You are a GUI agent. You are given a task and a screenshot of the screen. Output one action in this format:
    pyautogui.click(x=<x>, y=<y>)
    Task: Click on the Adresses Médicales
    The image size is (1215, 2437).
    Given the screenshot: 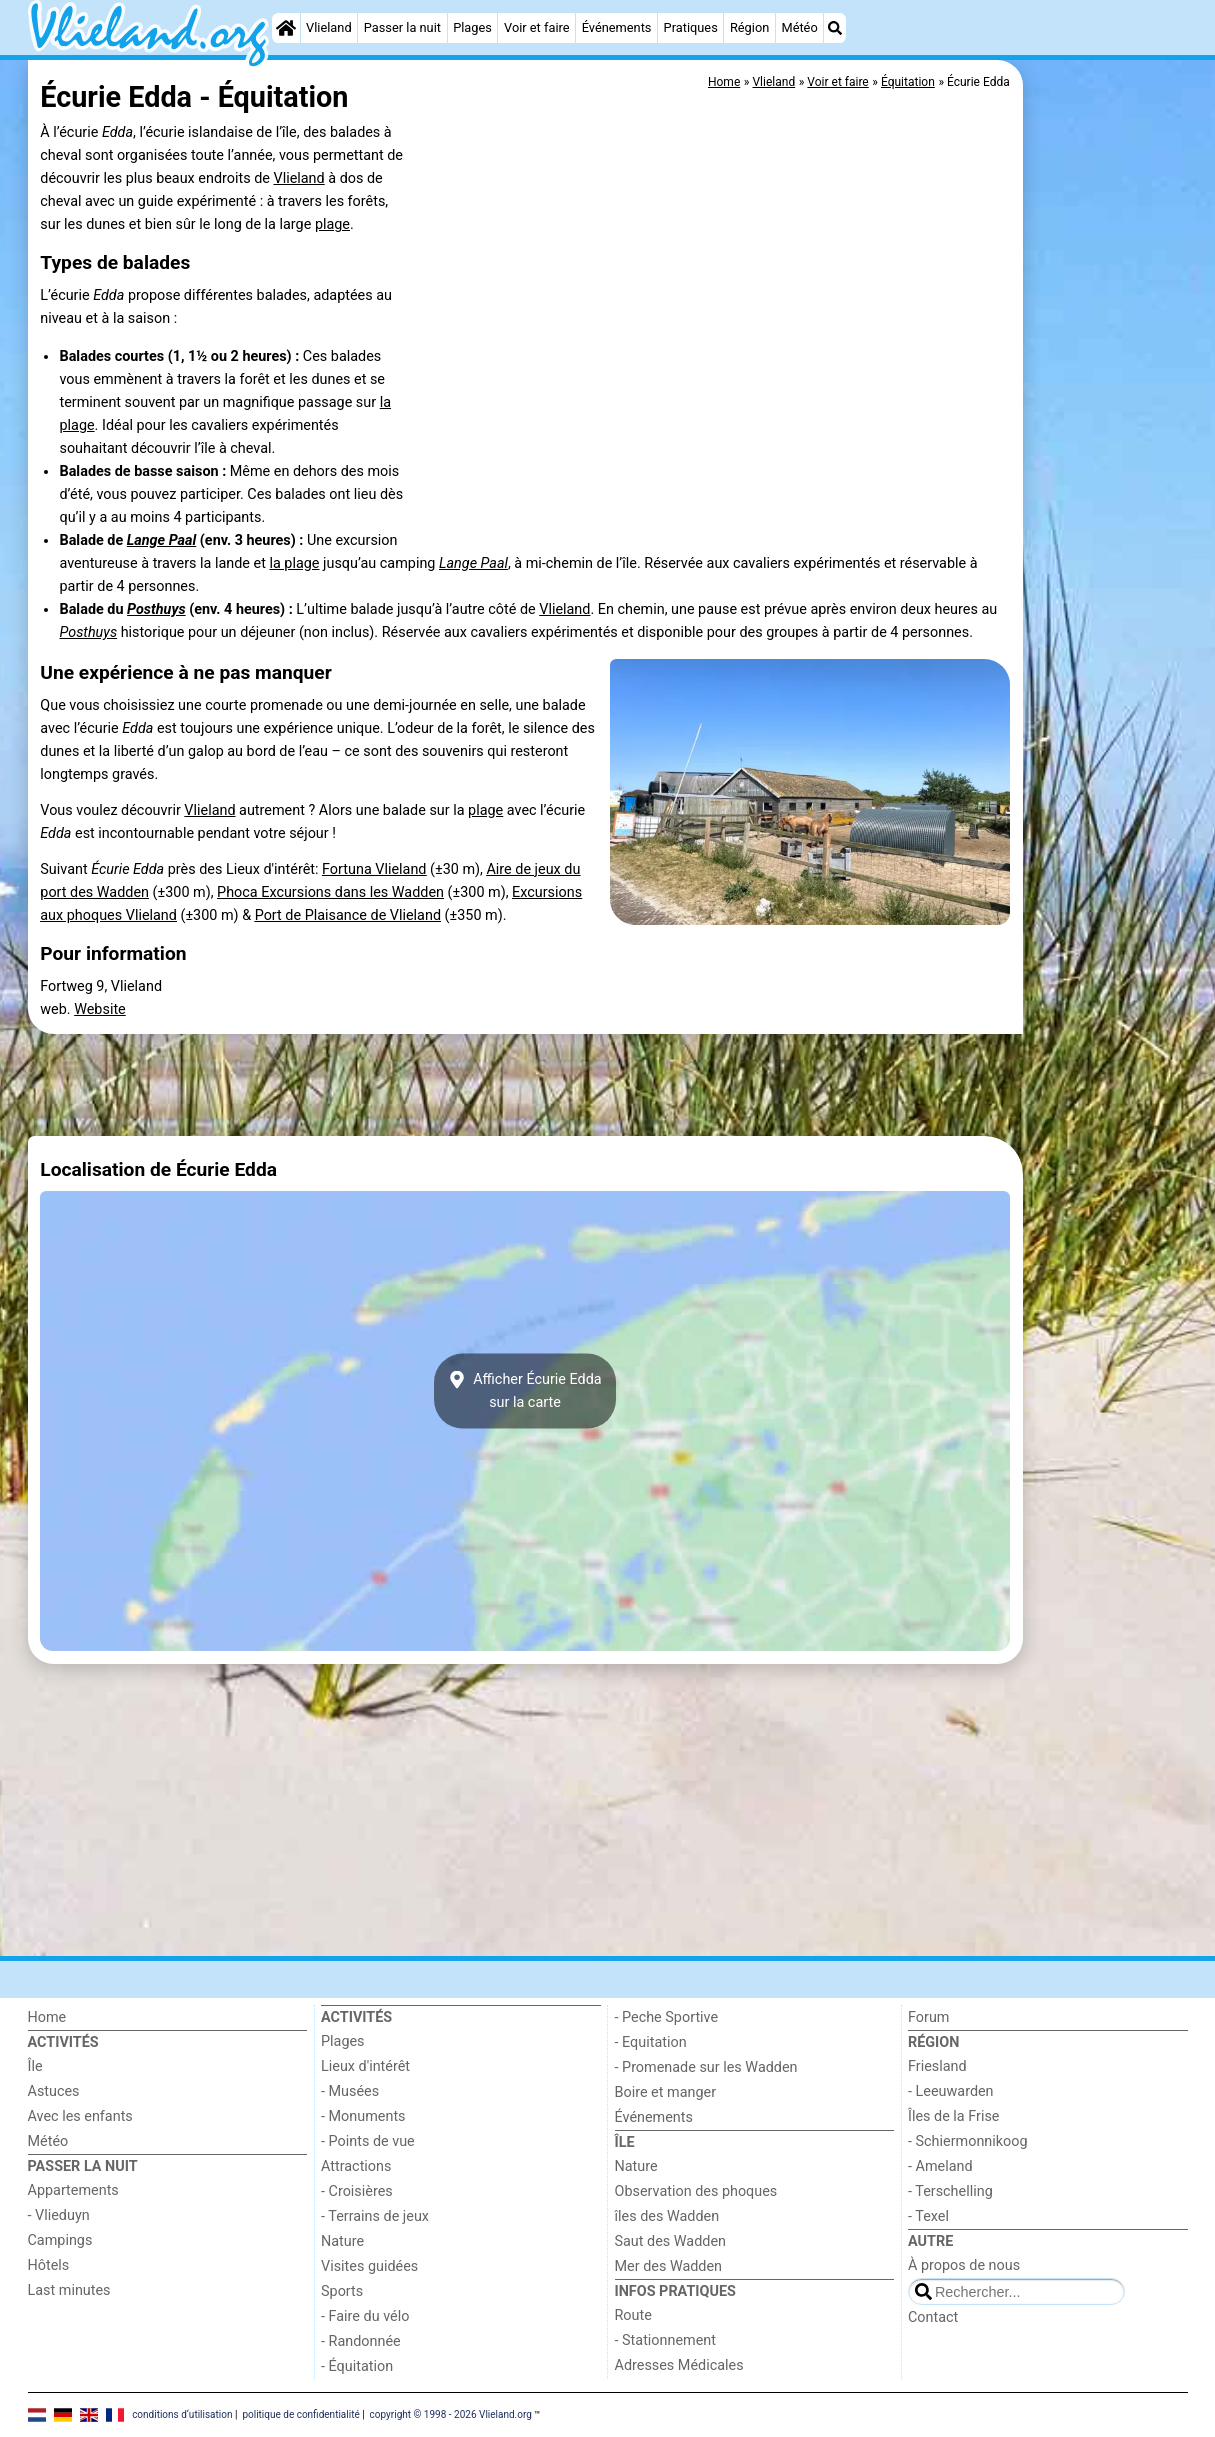 What is the action you would take?
    pyautogui.click(x=679, y=2365)
    